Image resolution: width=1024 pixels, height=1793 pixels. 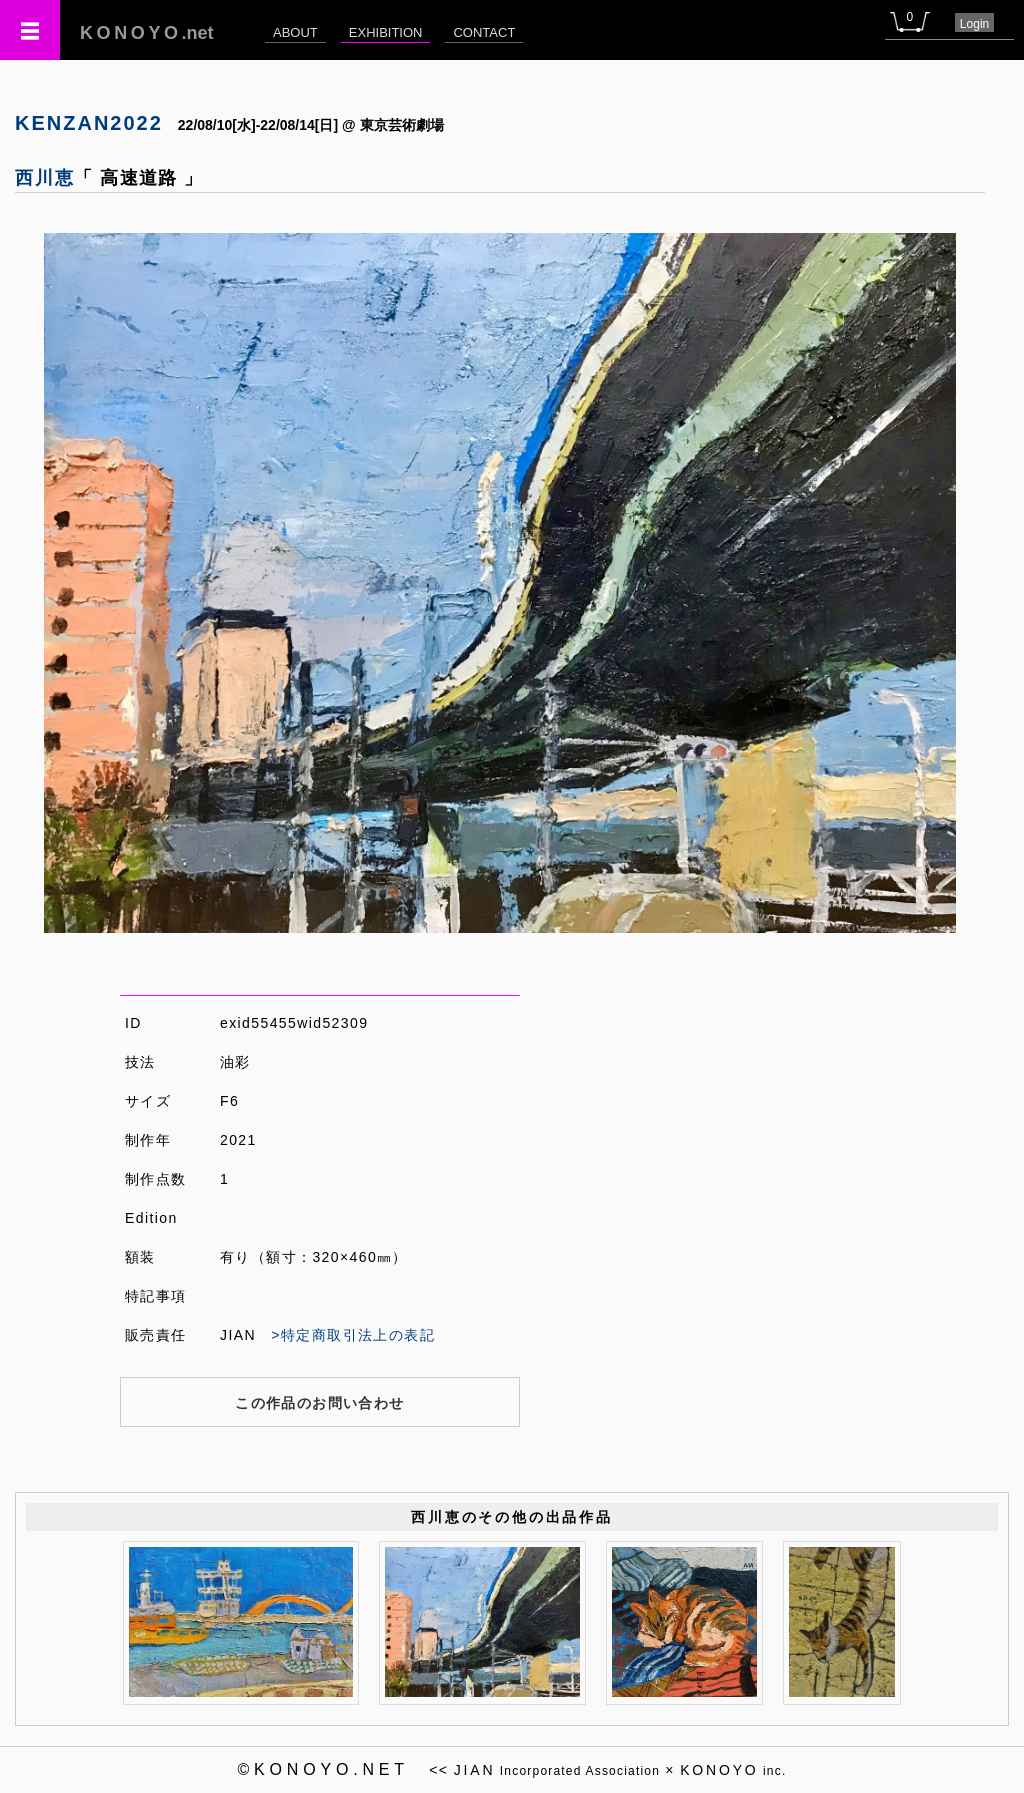 What do you see at coordinates (319, 1403) in the screenshot?
I see `この作品のお問い合わせ` at bounding box center [319, 1403].